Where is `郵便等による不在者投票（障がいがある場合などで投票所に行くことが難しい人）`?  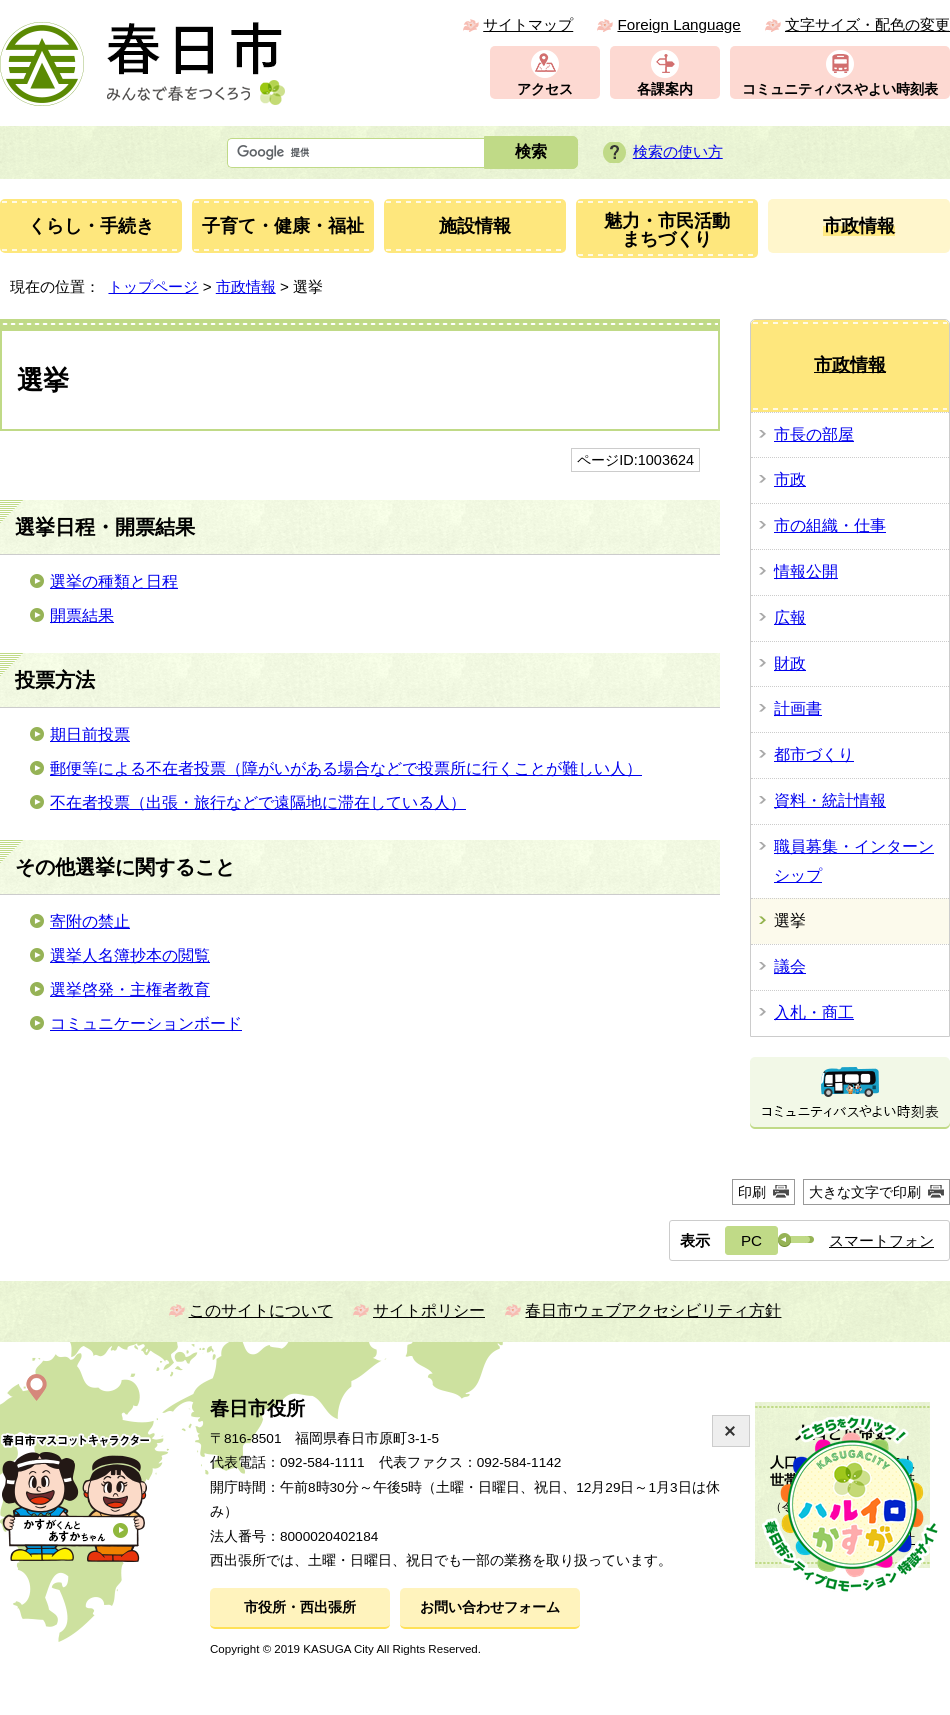 郵便等による不在者投票（障がいがある場合などで投票所に行くことが難しい人） is located at coordinates (346, 768).